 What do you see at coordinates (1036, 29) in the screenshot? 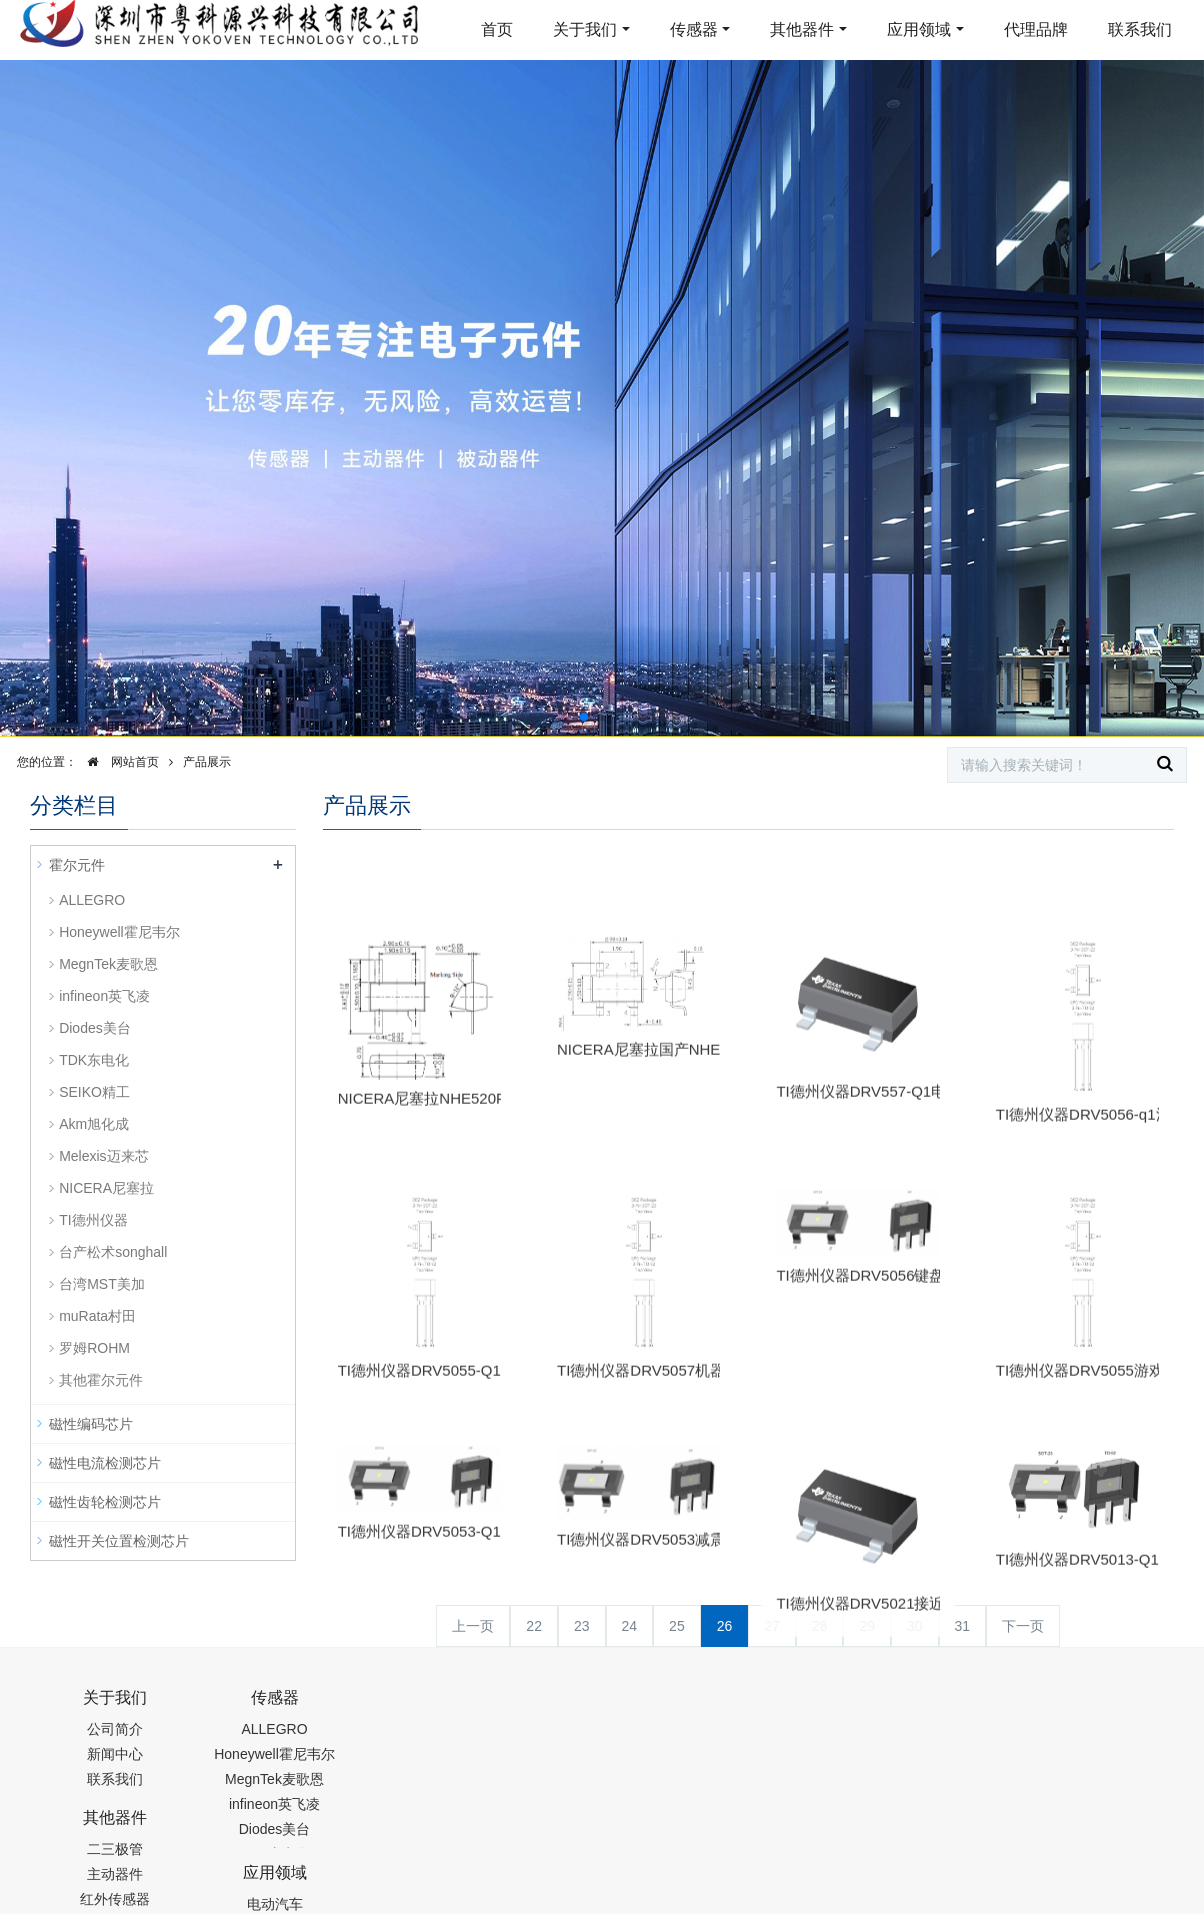
I see `代理品牌` at bounding box center [1036, 29].